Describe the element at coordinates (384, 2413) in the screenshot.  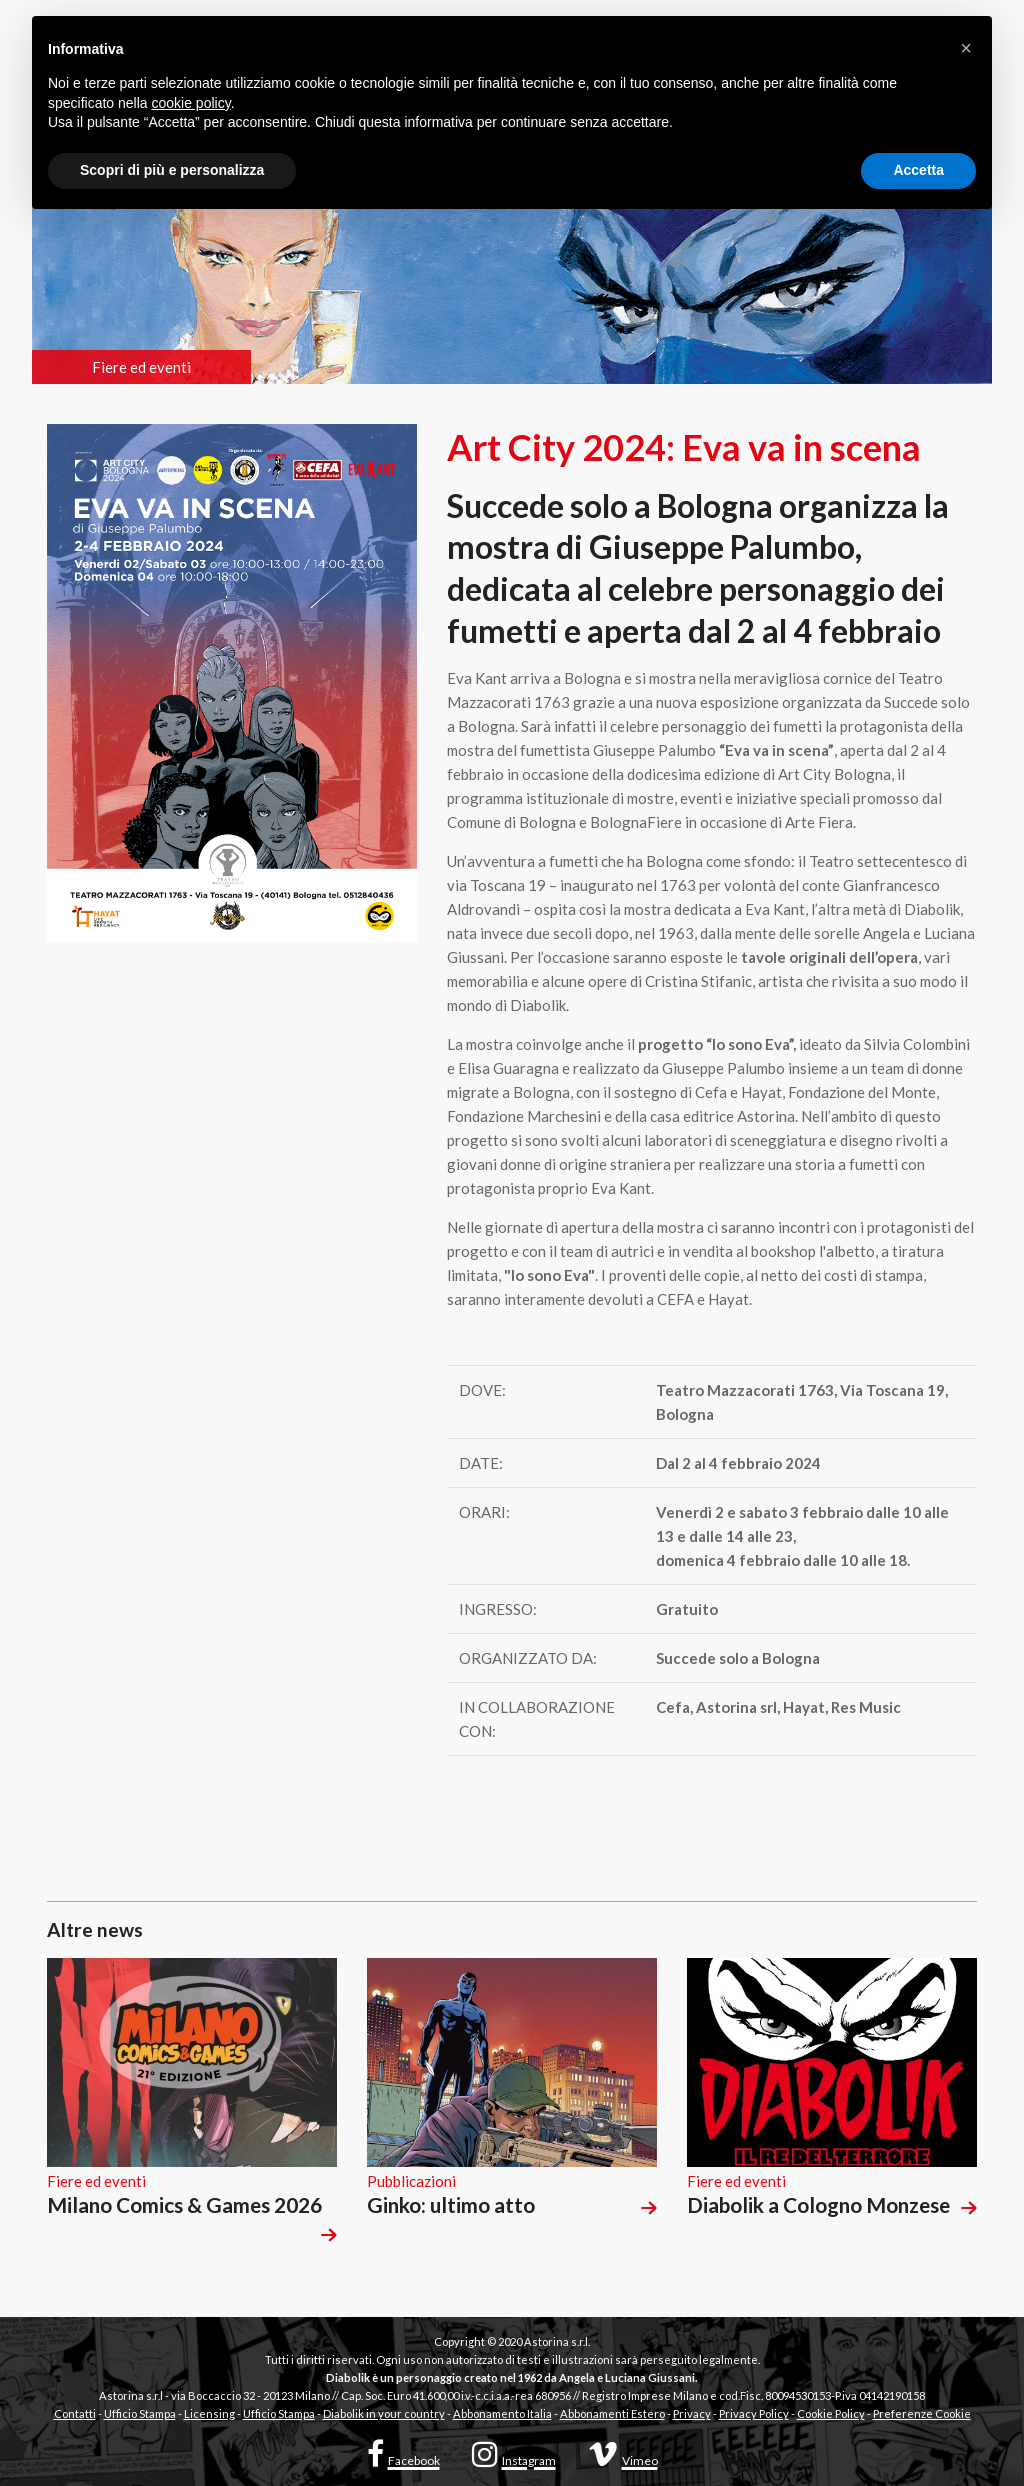
I see `Diabolik in your country` at that location.